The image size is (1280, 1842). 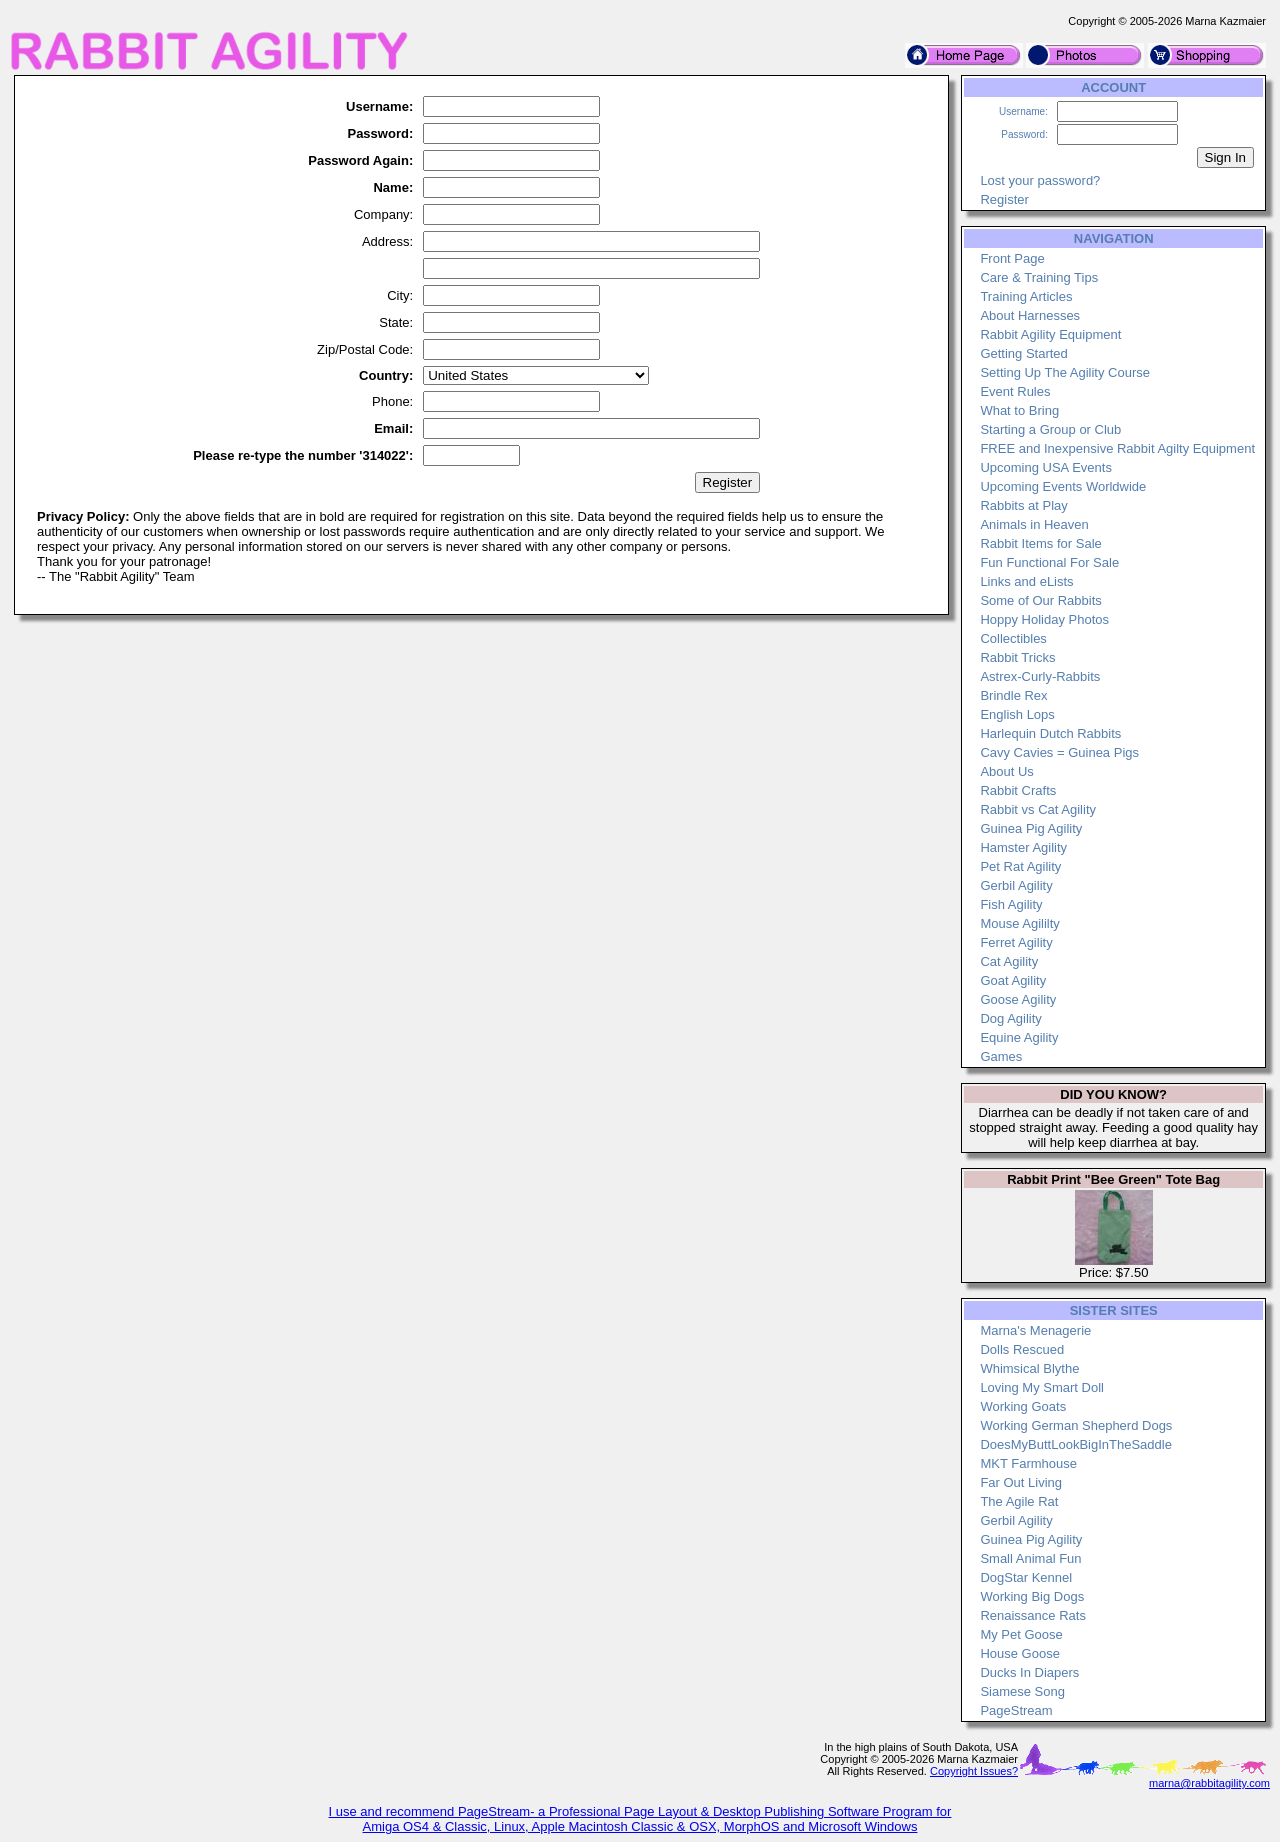 I want to click on Cavy Cavies = Guinea Pigs, so click(x=1059, y=752).